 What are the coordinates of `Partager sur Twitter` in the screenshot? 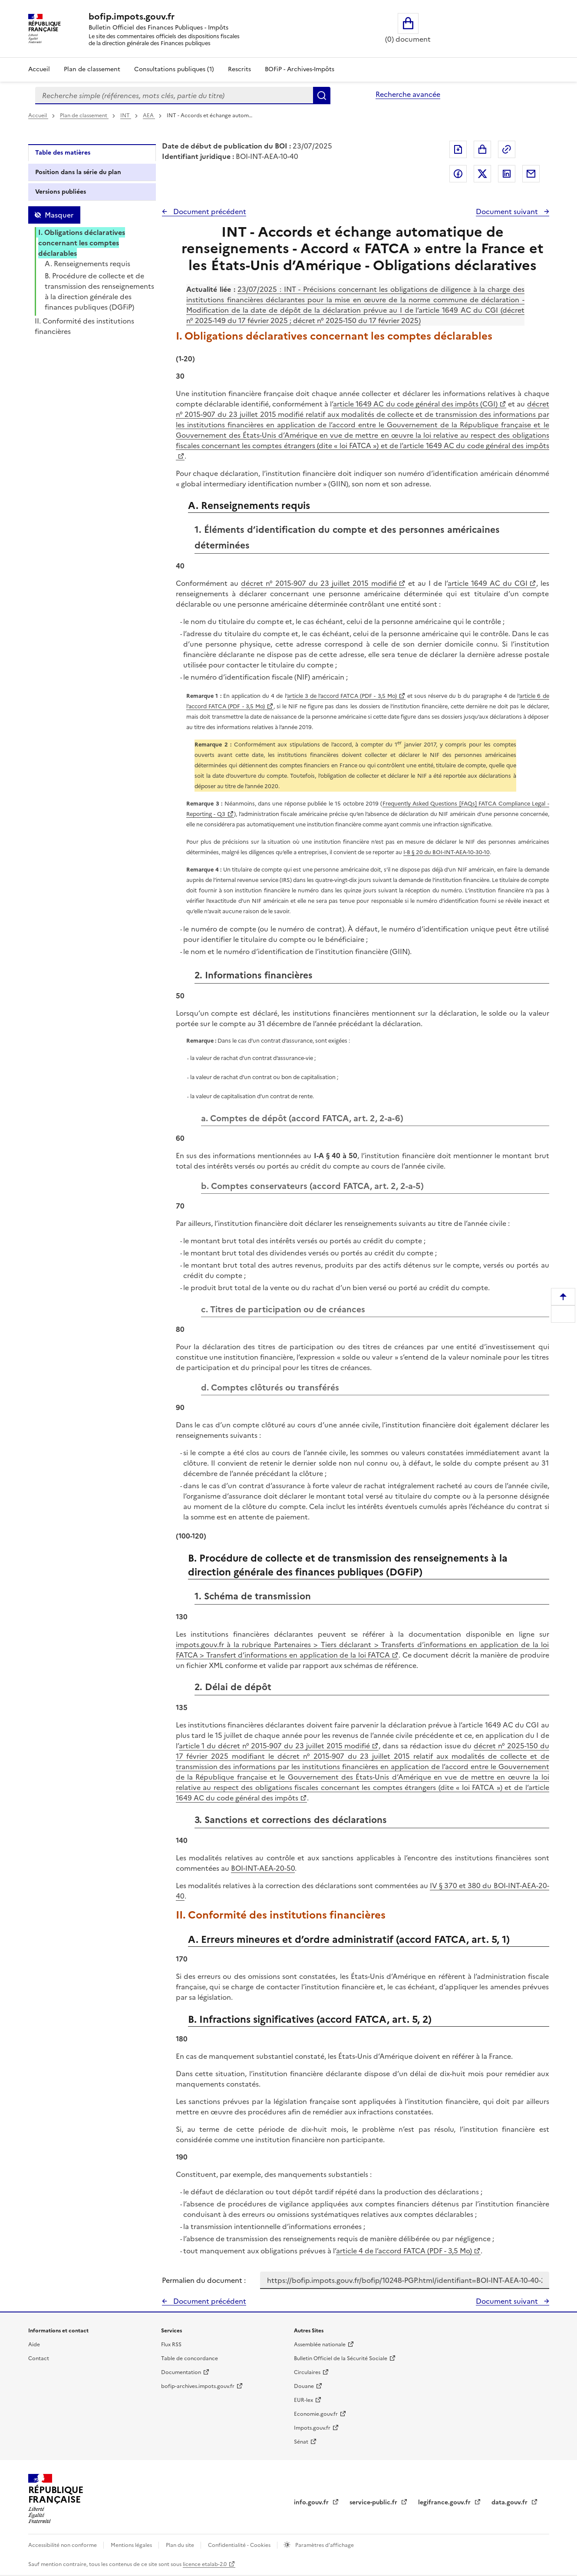 It's located at (482, 173).